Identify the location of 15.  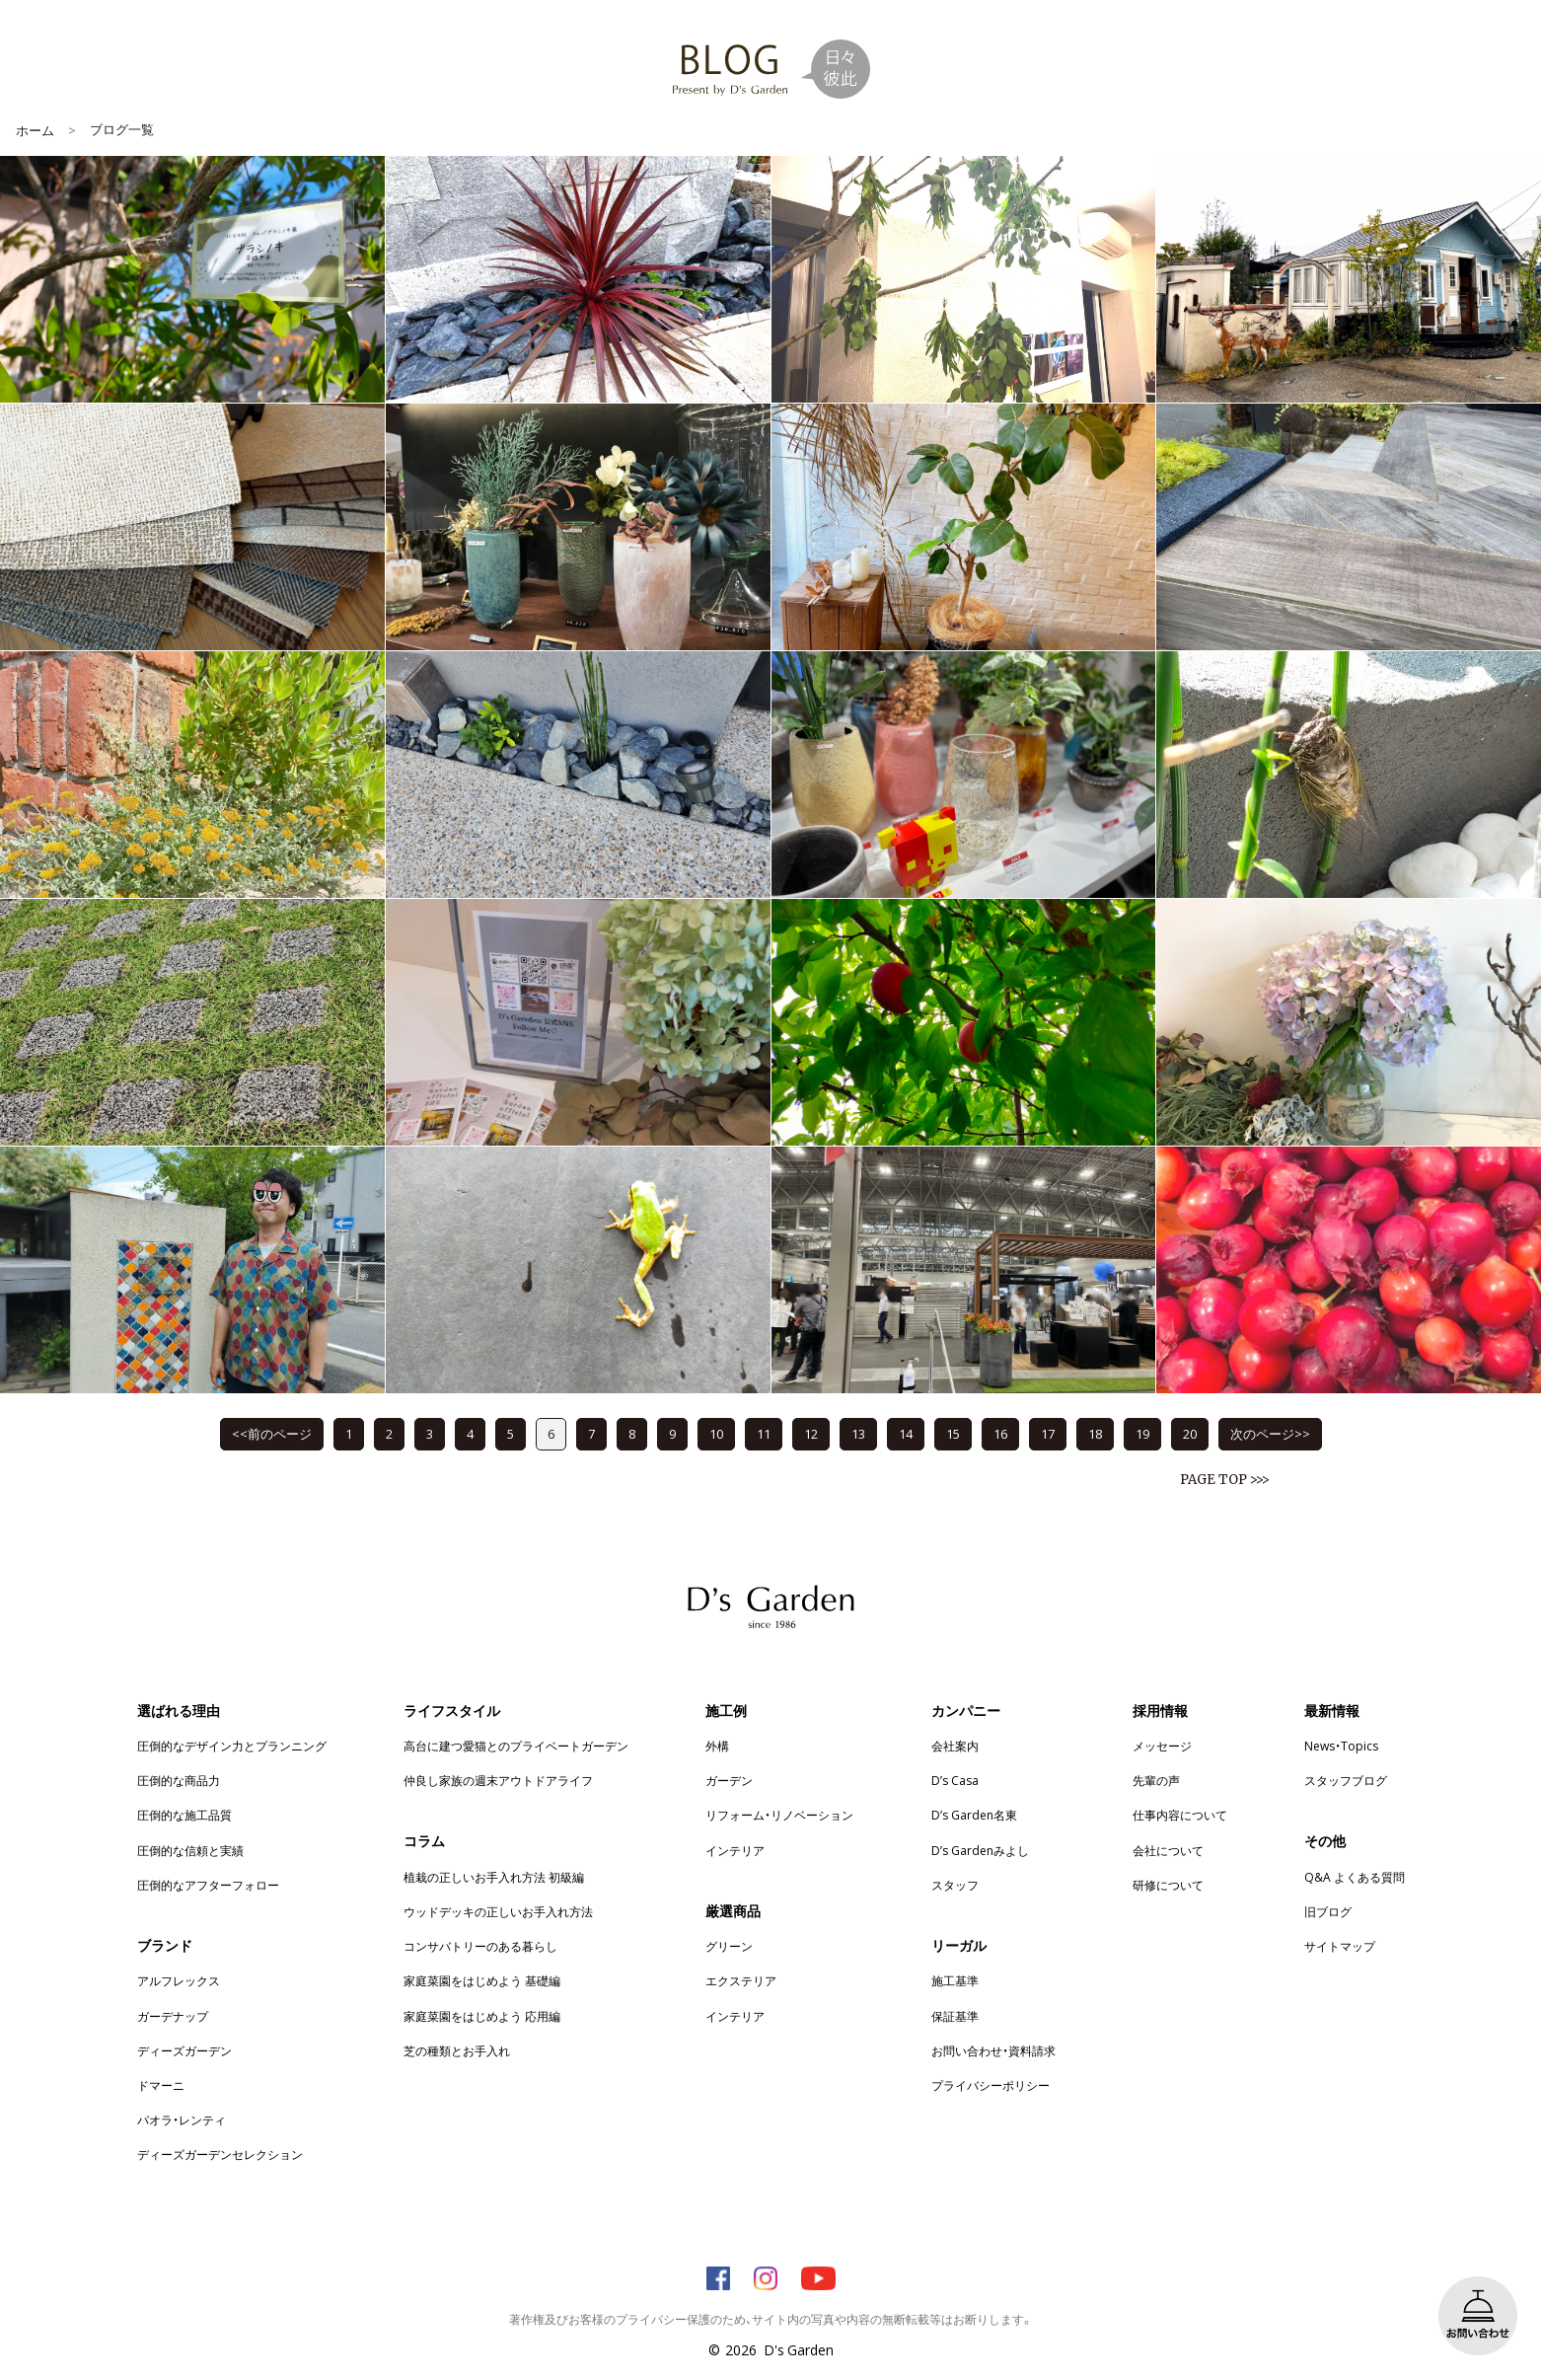
(953, 1433).